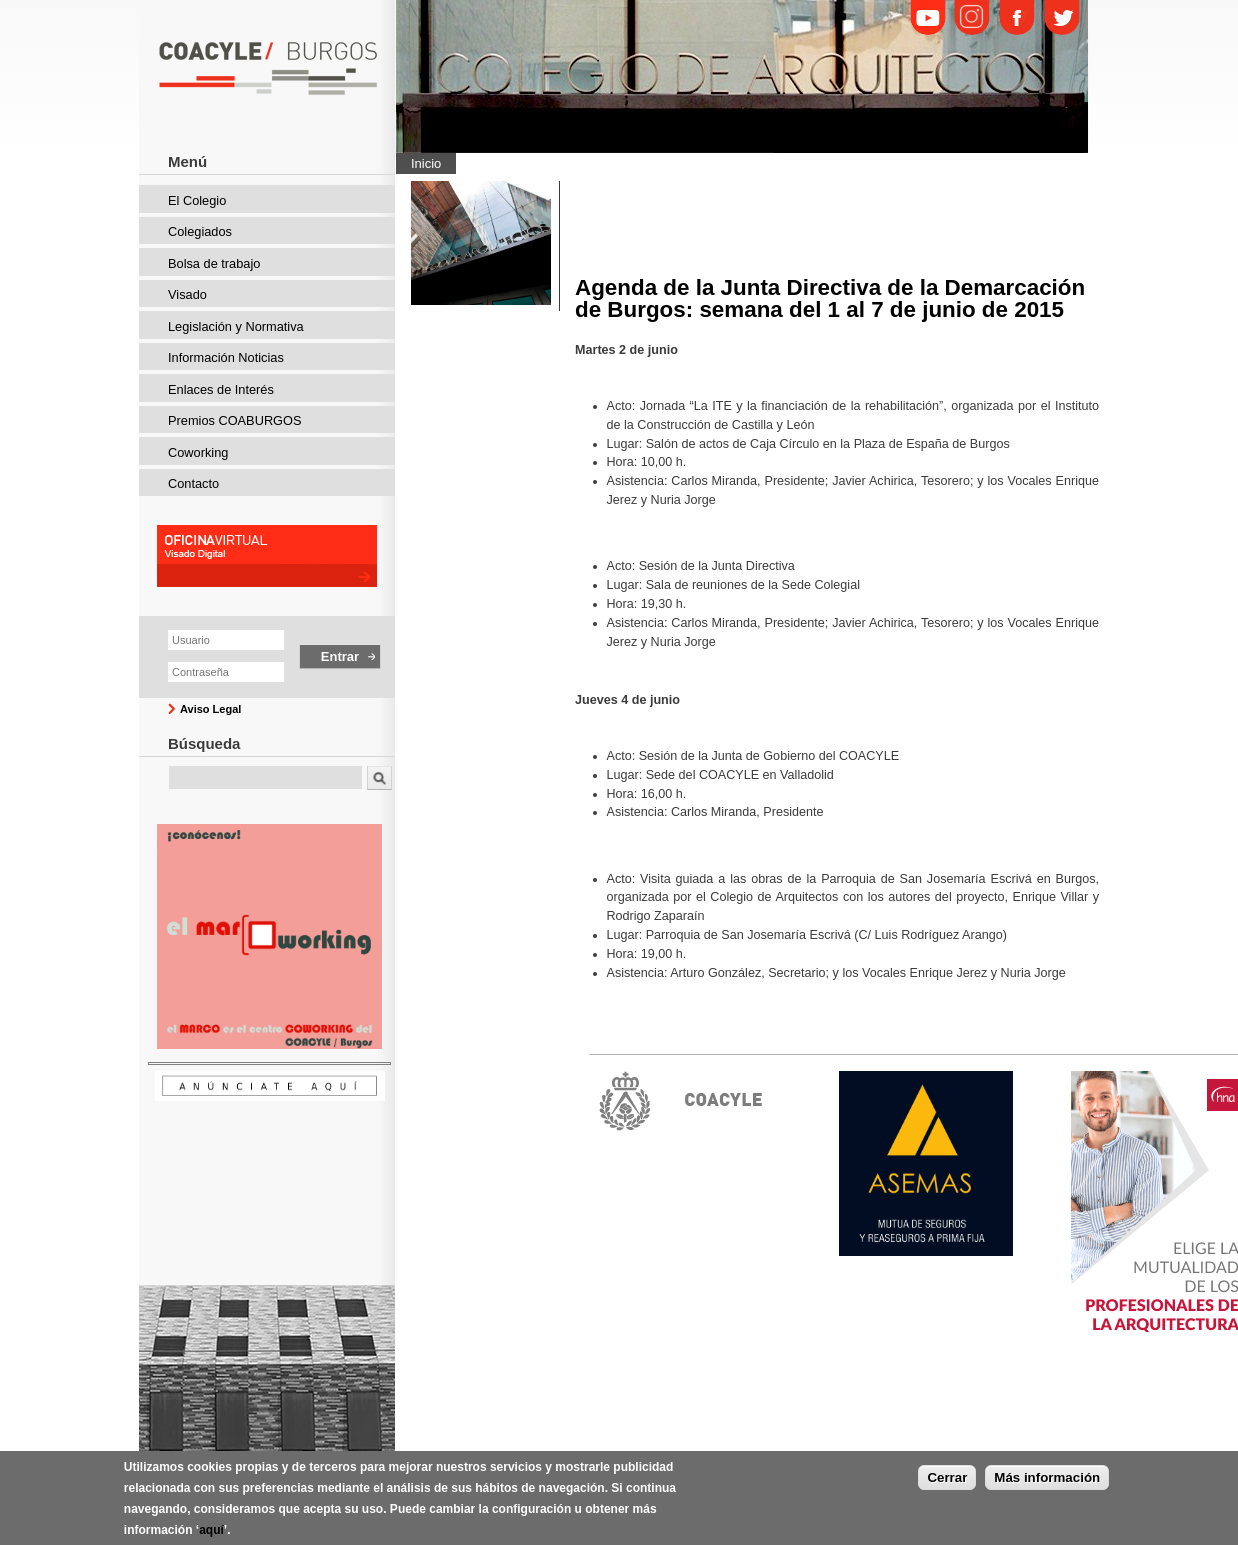  I want to click on Colegiados, so click(200, 231).